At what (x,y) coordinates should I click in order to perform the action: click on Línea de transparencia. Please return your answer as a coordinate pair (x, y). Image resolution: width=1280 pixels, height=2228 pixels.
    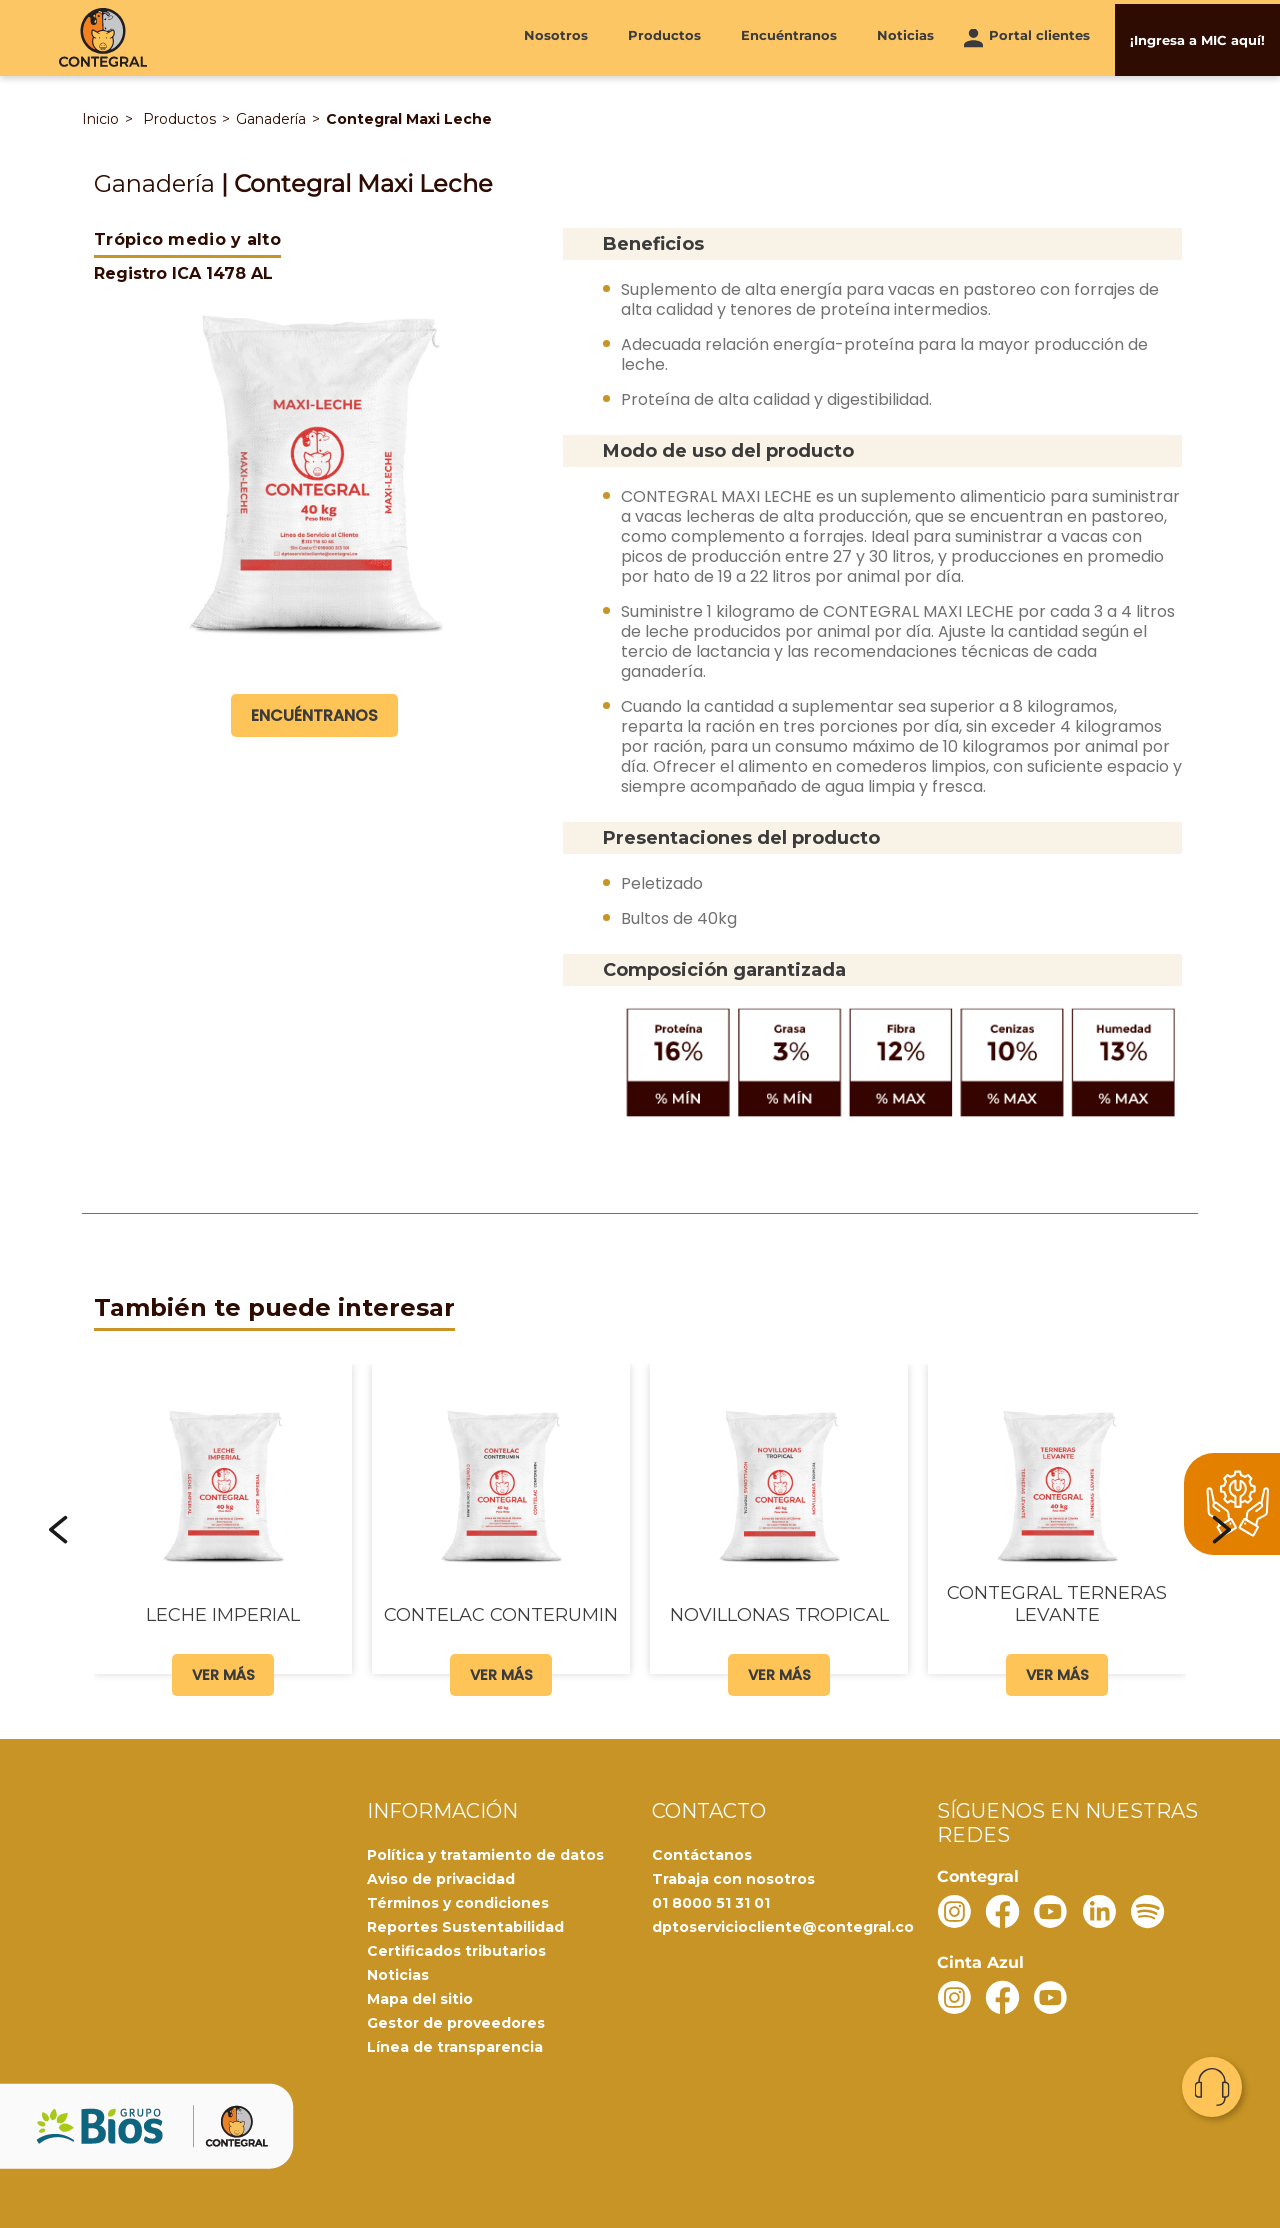
    Looking at the image, I should click on (455, 2046).